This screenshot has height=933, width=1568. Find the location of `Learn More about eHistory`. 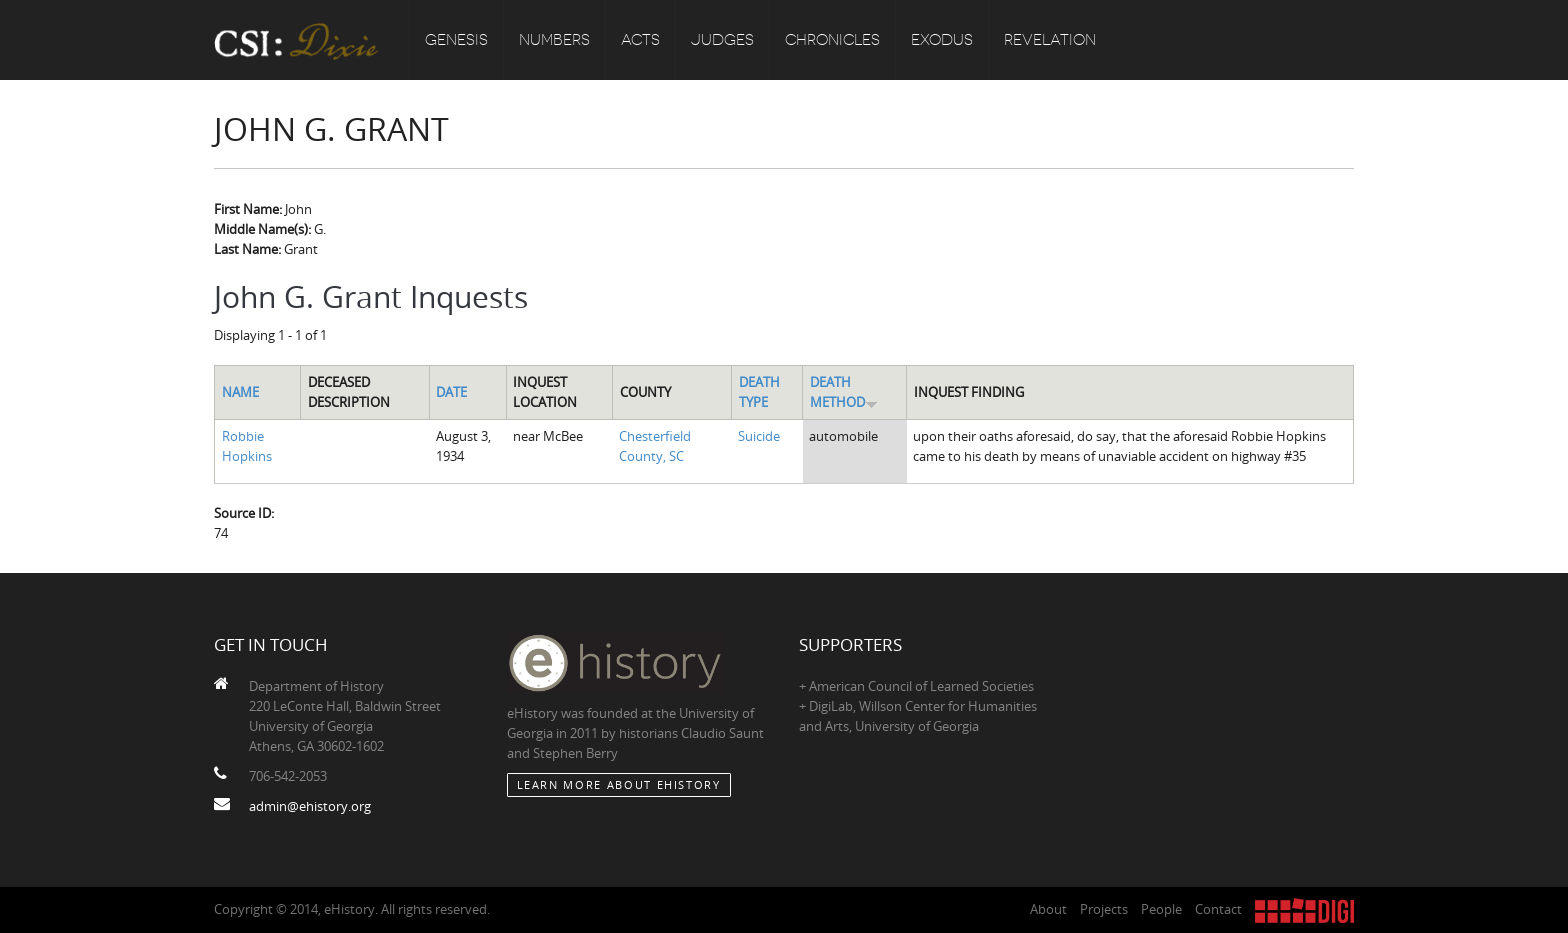

Learn More about eHistory is located at coordinates (619, 784).